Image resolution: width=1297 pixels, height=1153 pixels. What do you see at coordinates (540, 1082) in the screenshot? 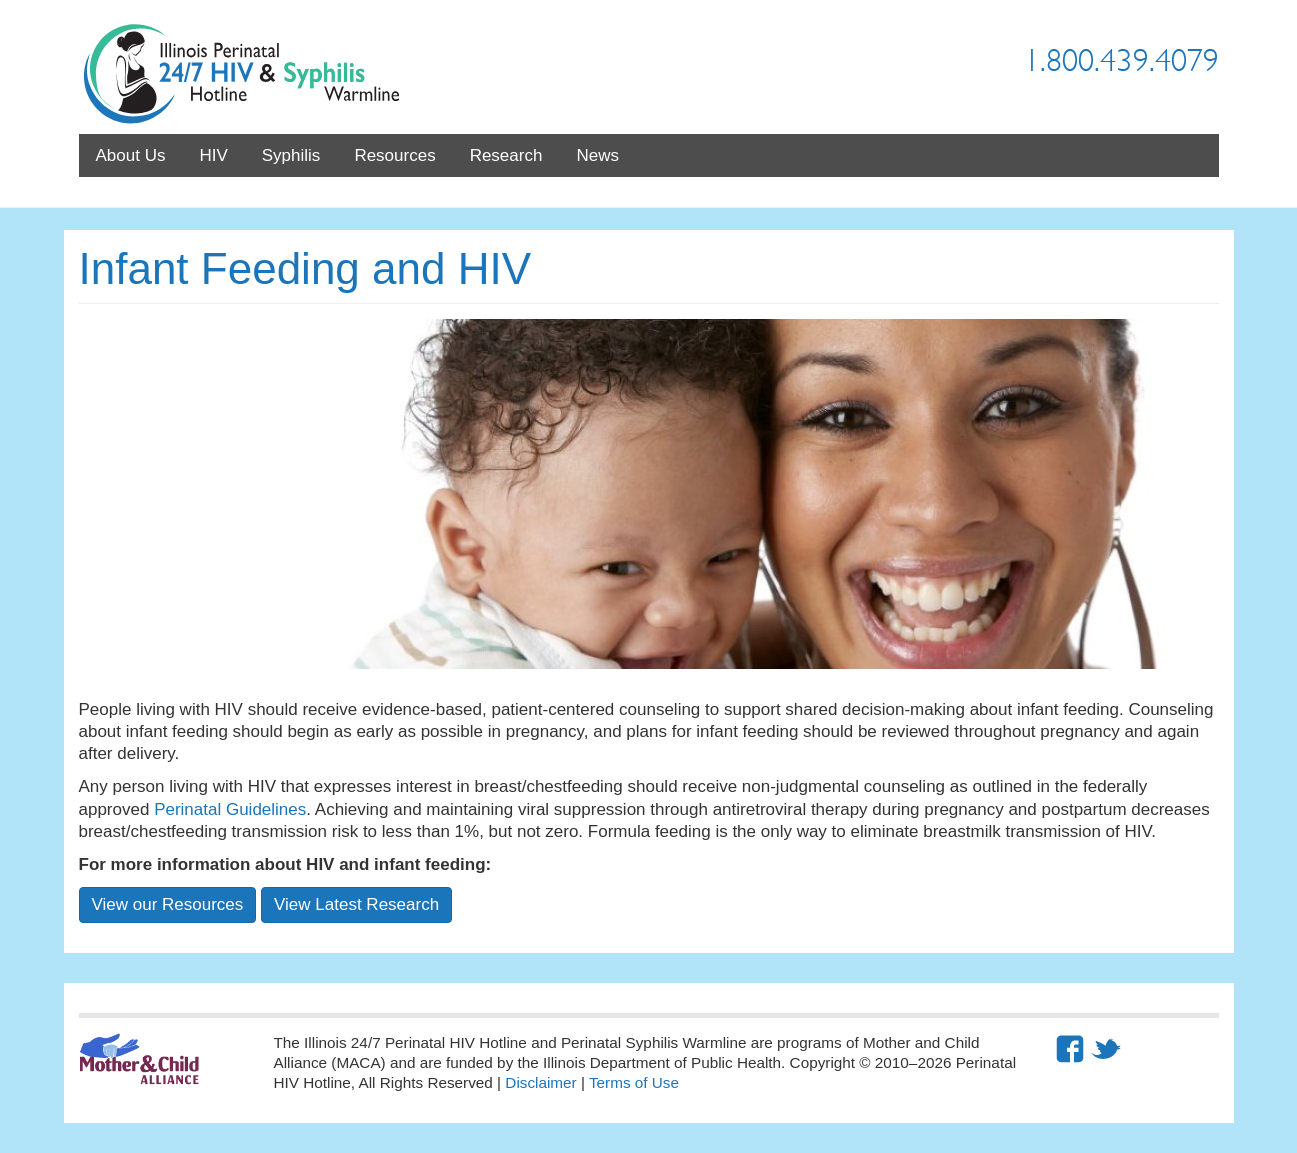
I see `Disclaimer` at bounding box center [540, 1082].